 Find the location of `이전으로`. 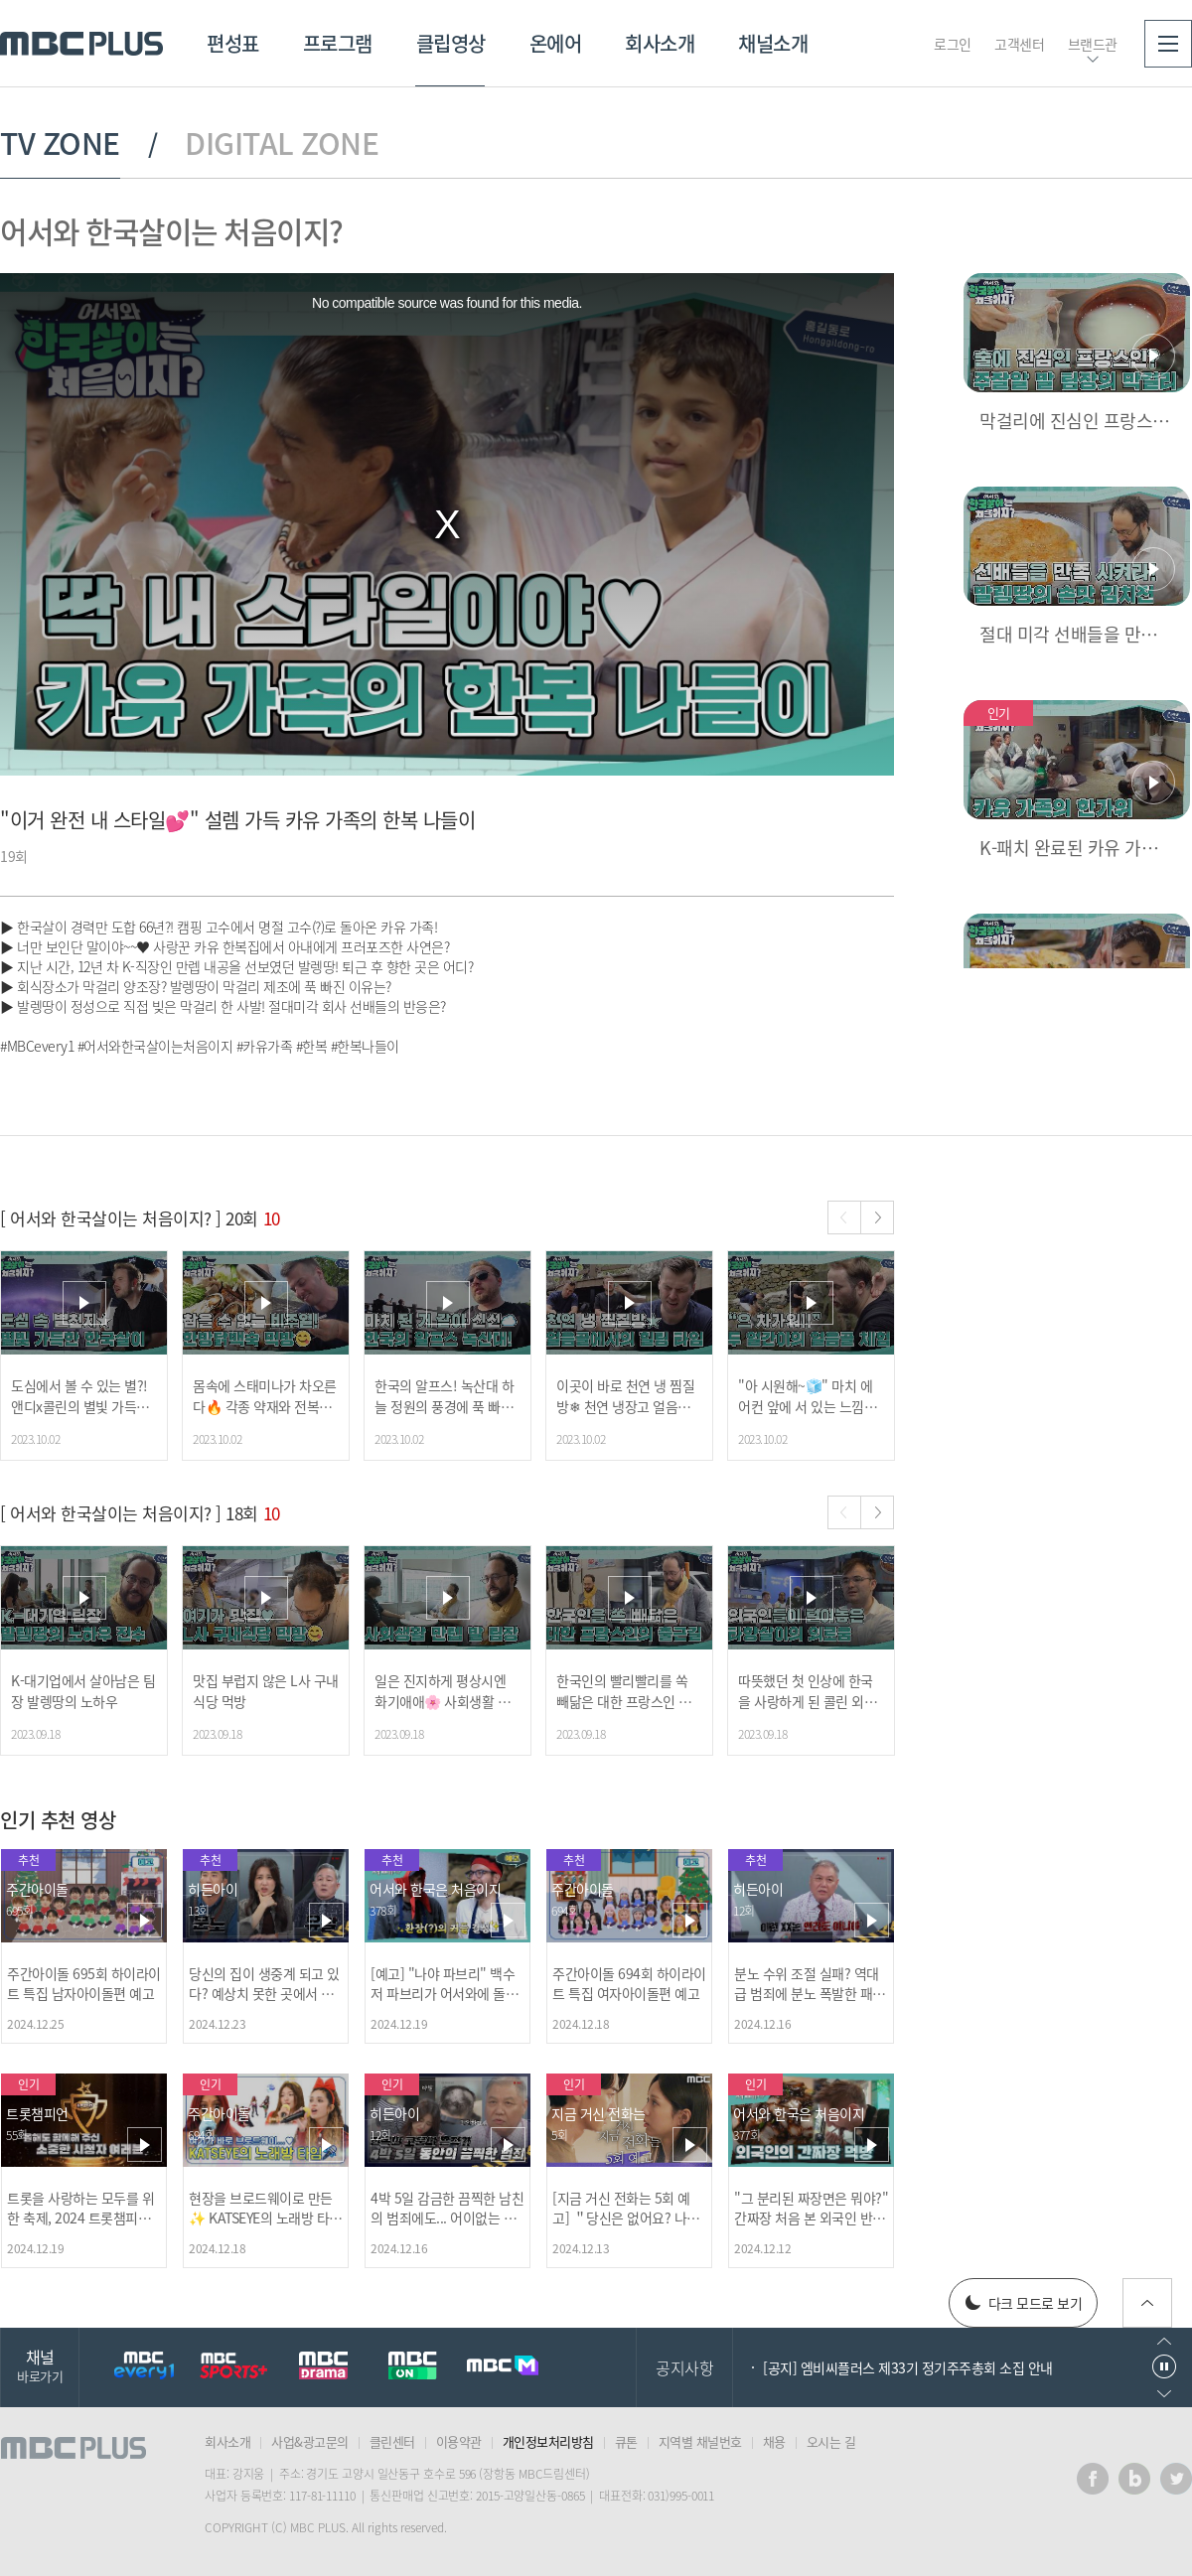

이전으로 is located at coordinates (1164, 2341).